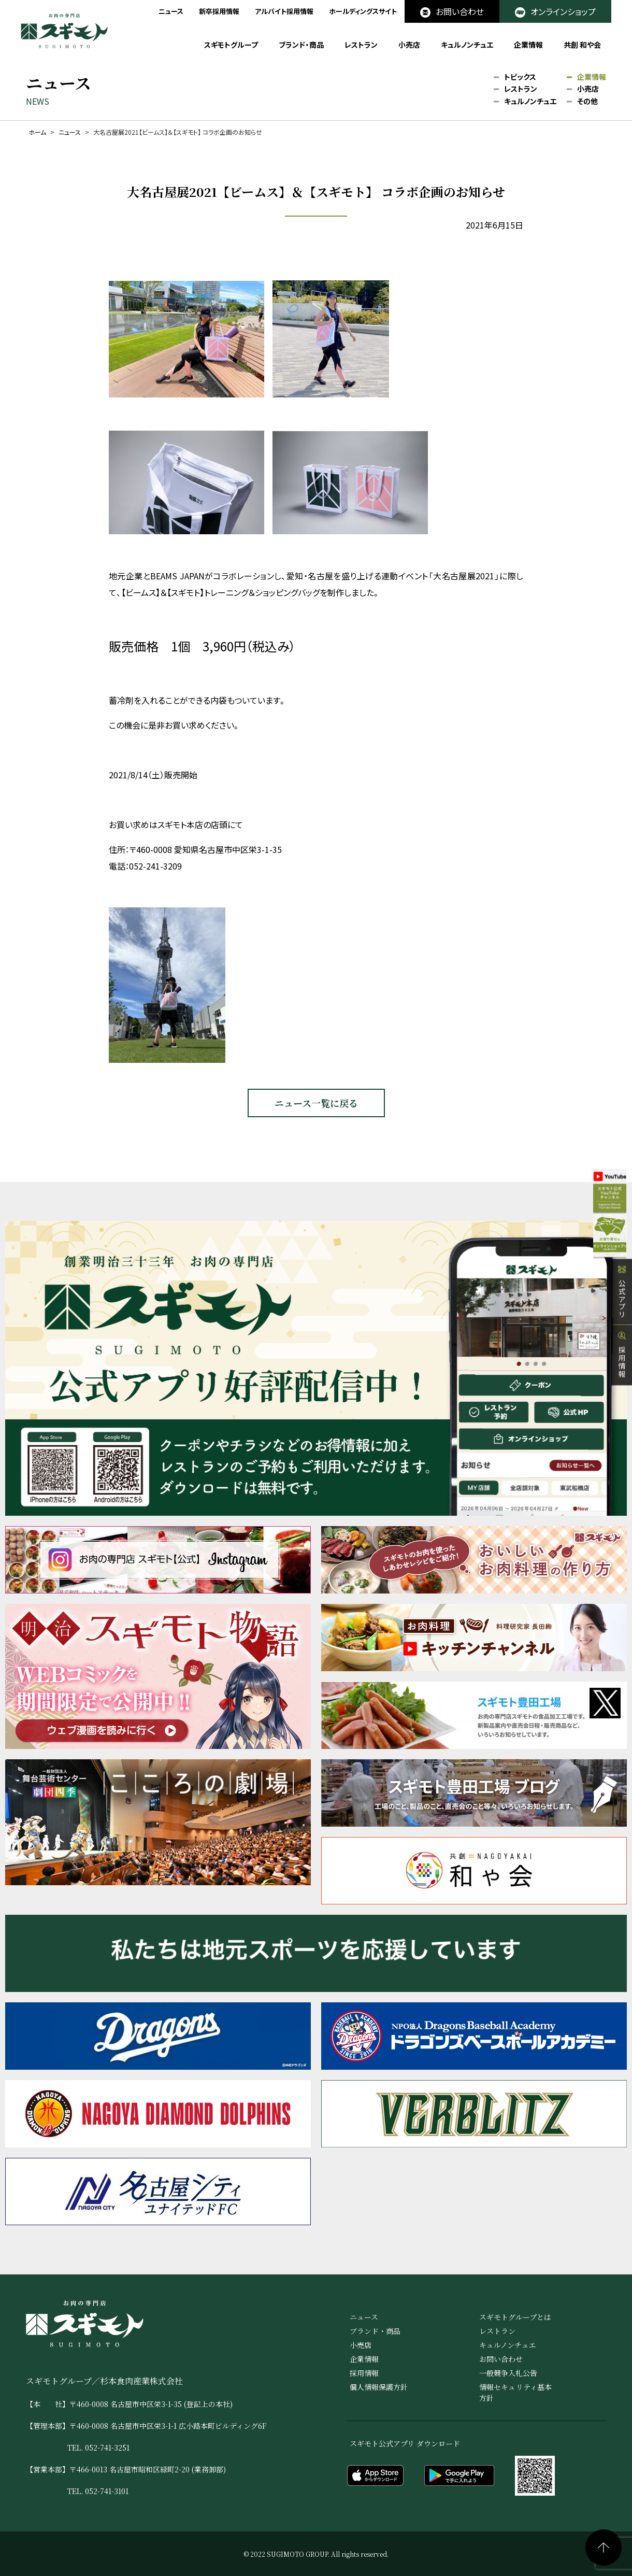 The width and height of the screenshot is (632, 2576). What do you see at coordinates (555, 11) in the screenshot?
I see `オンラインショップ` at bounding box center [555, 11].